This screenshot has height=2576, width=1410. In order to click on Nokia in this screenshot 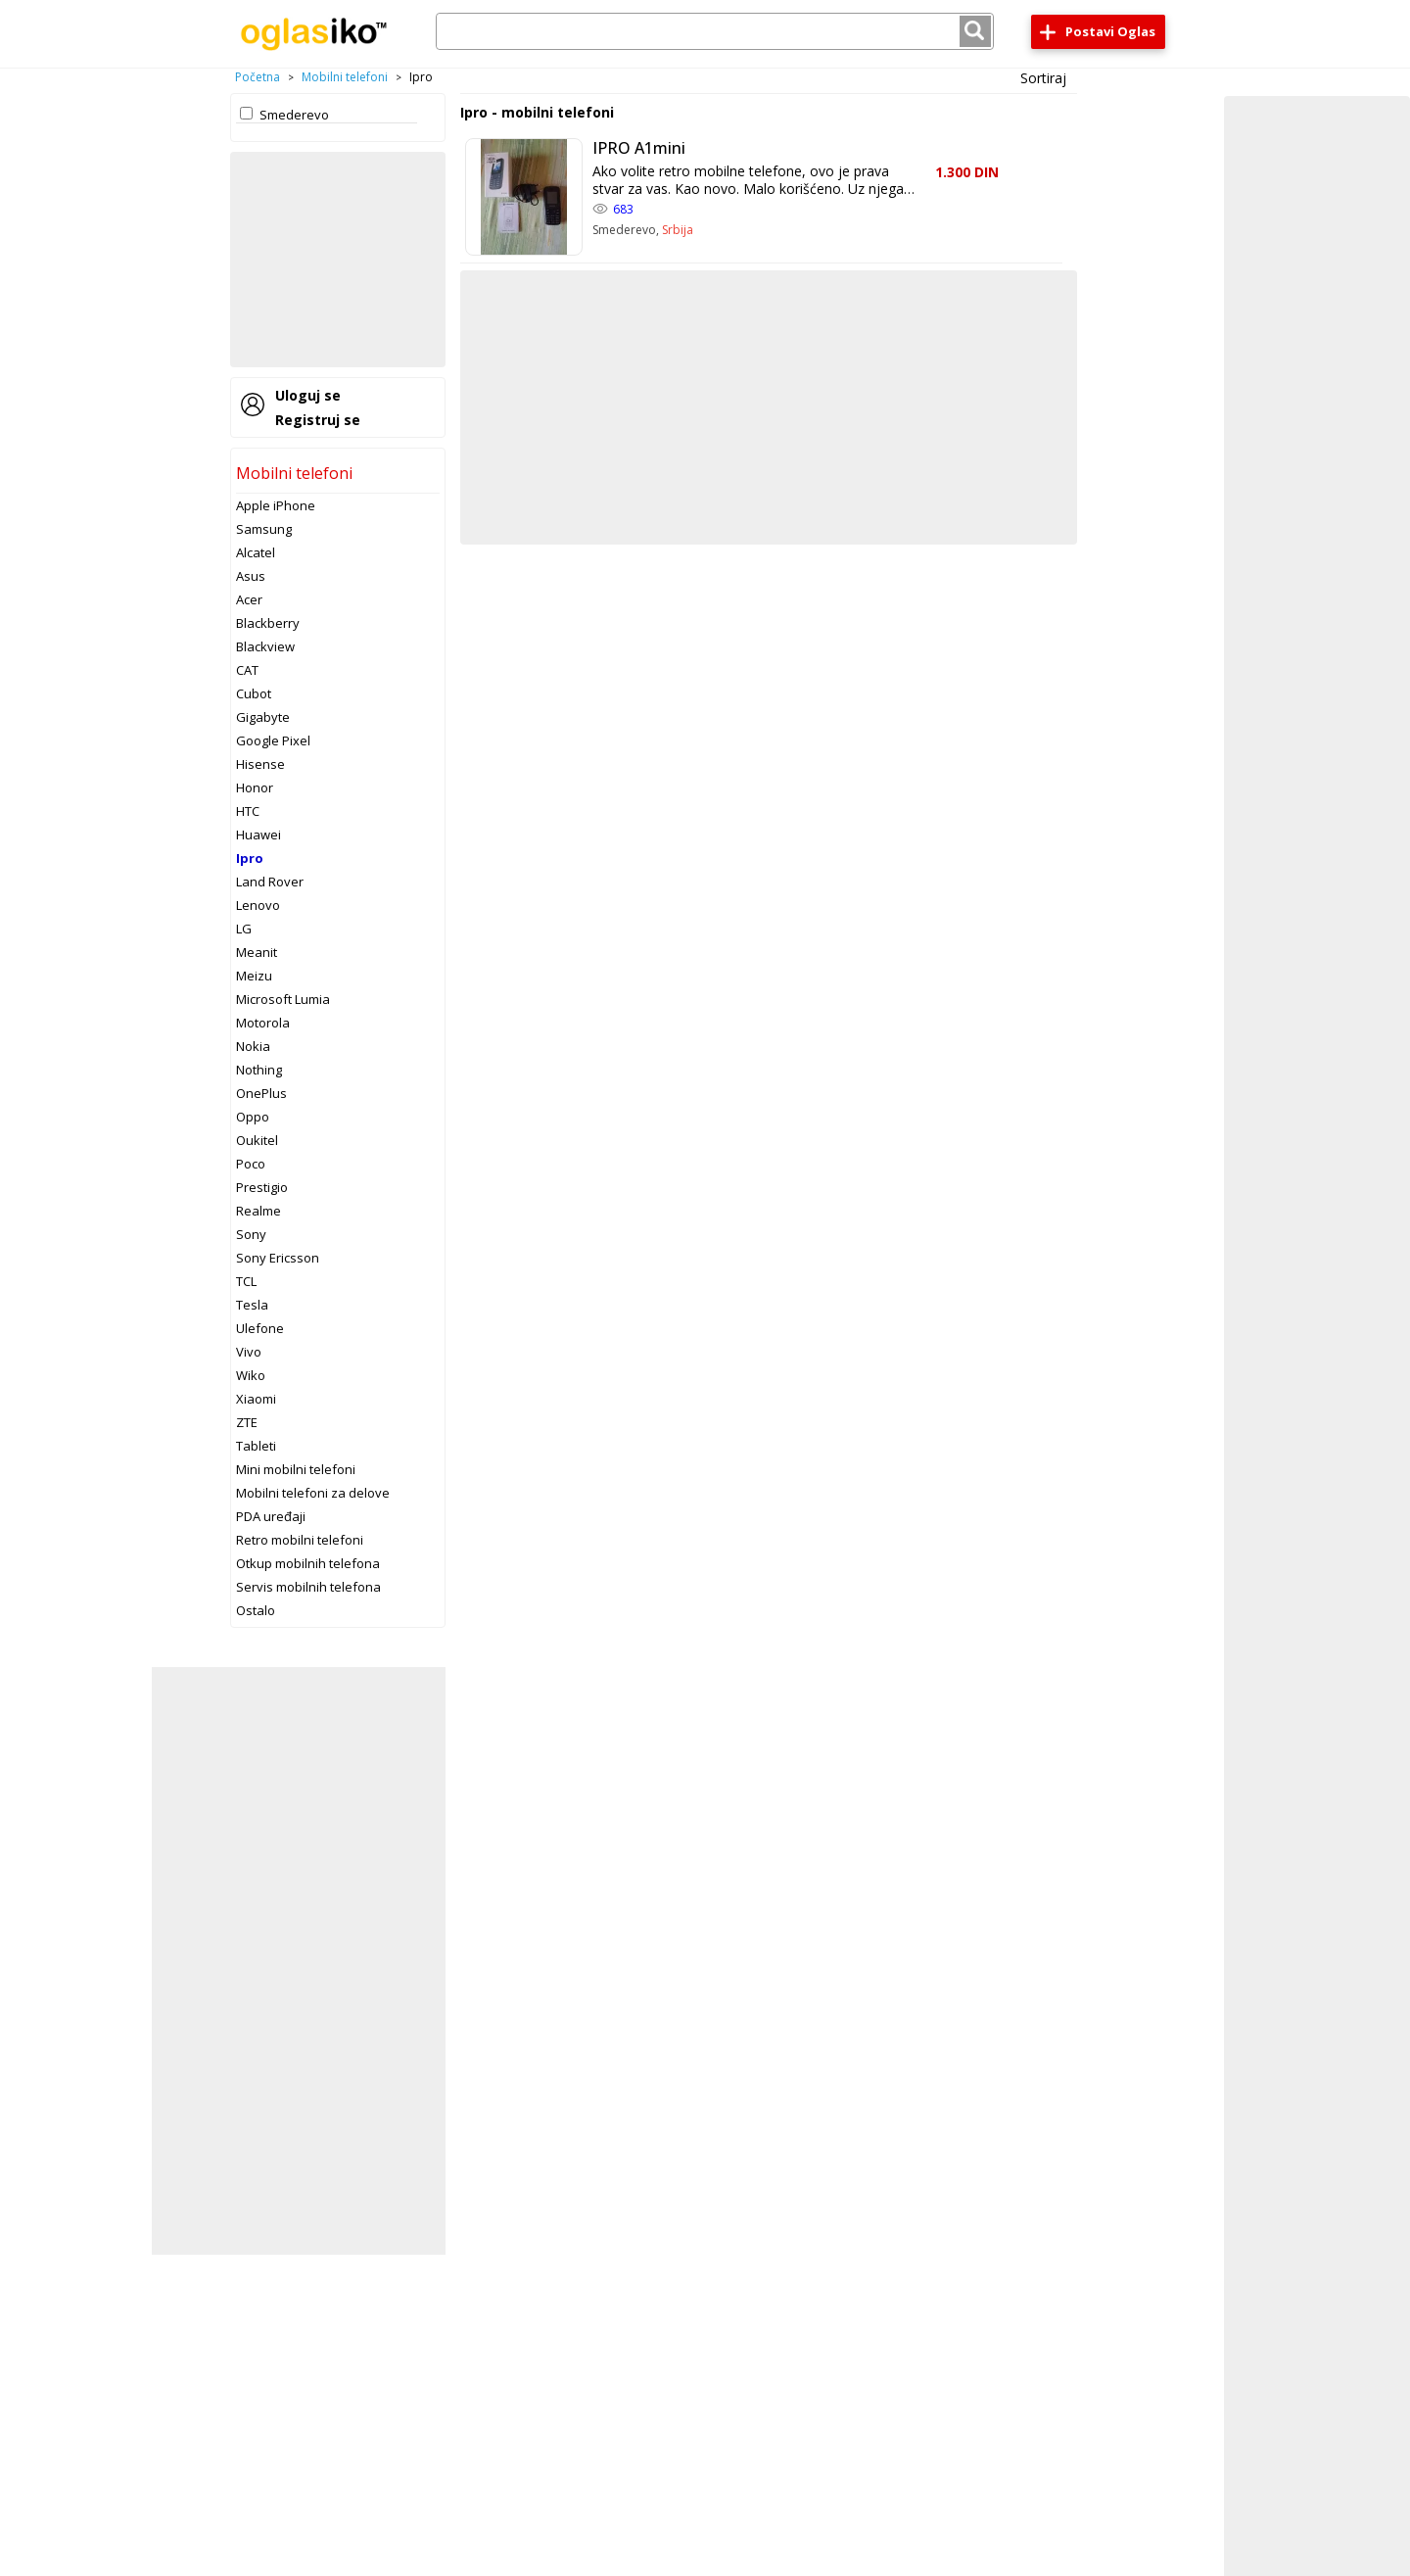, I will do `click(253, 1046)`.